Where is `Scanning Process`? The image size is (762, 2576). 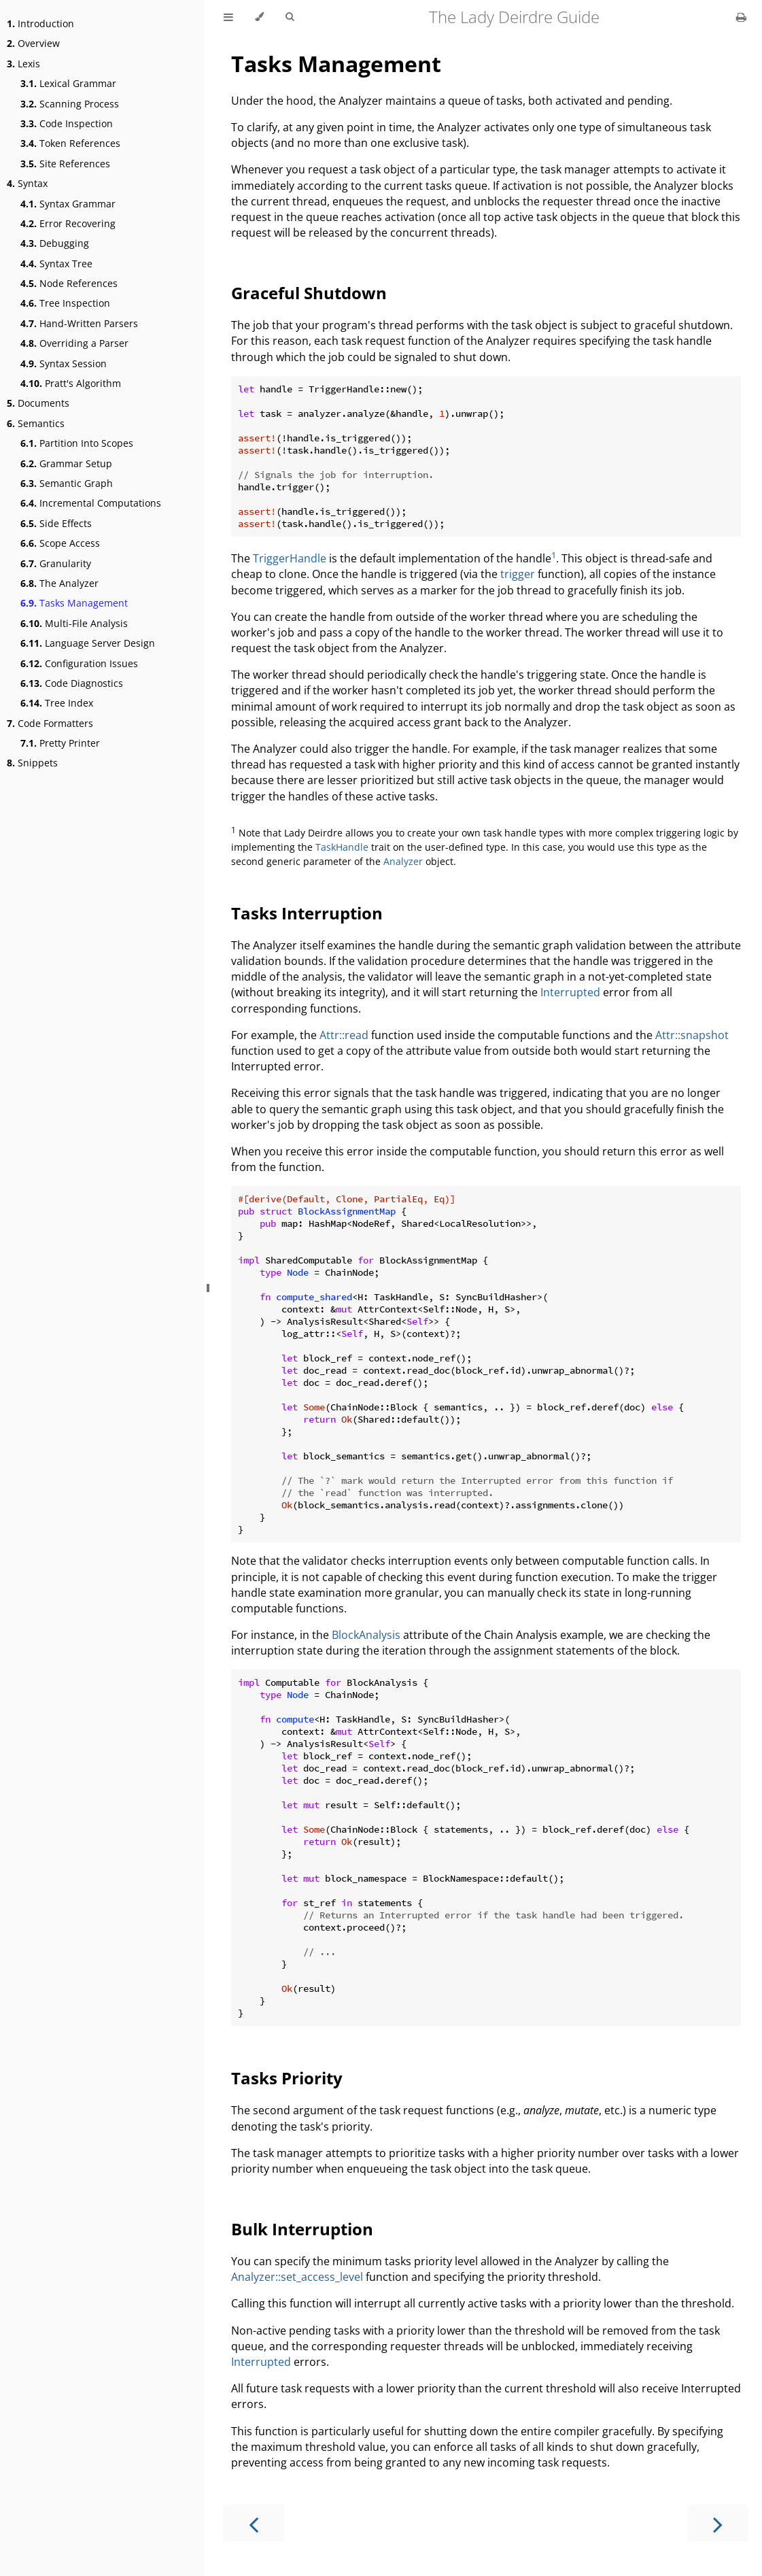 Scanning Process is located at coordinates (69, 103).